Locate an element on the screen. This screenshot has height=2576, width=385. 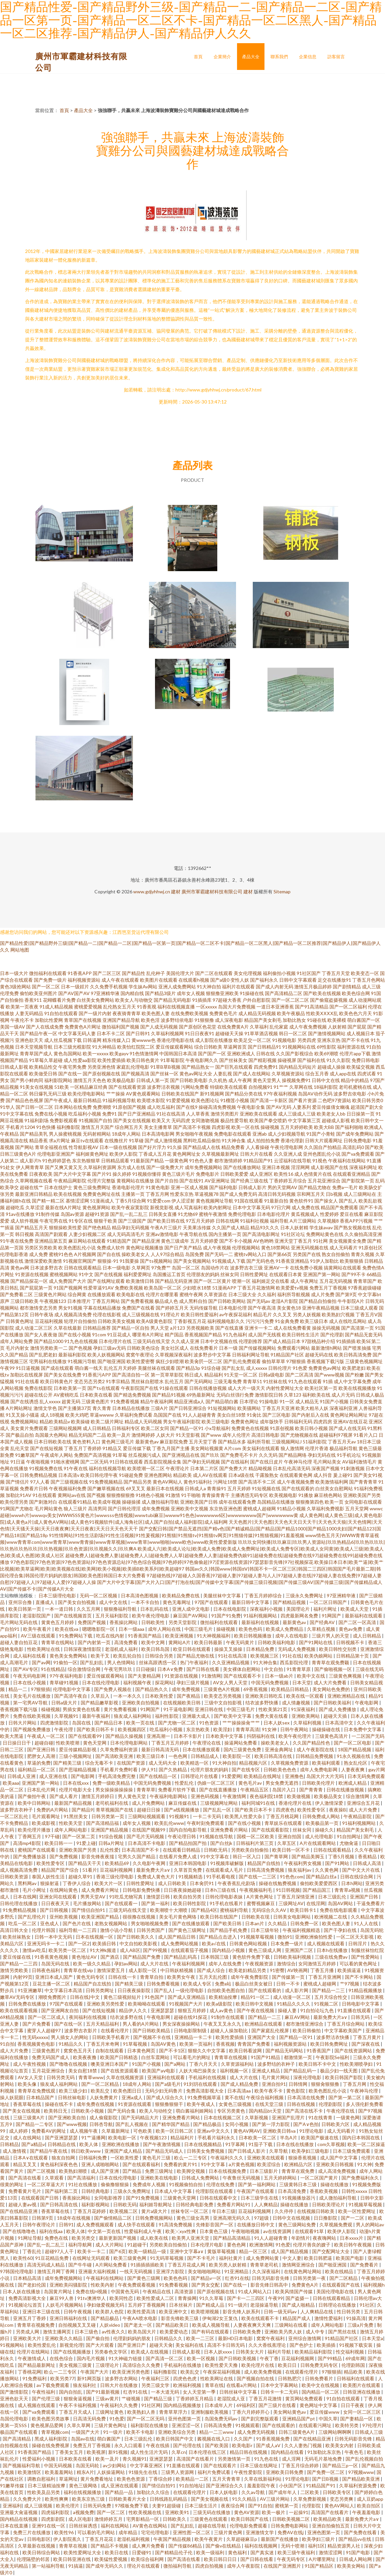
在线免费黄A片 is located at coordinates (233, 1027).